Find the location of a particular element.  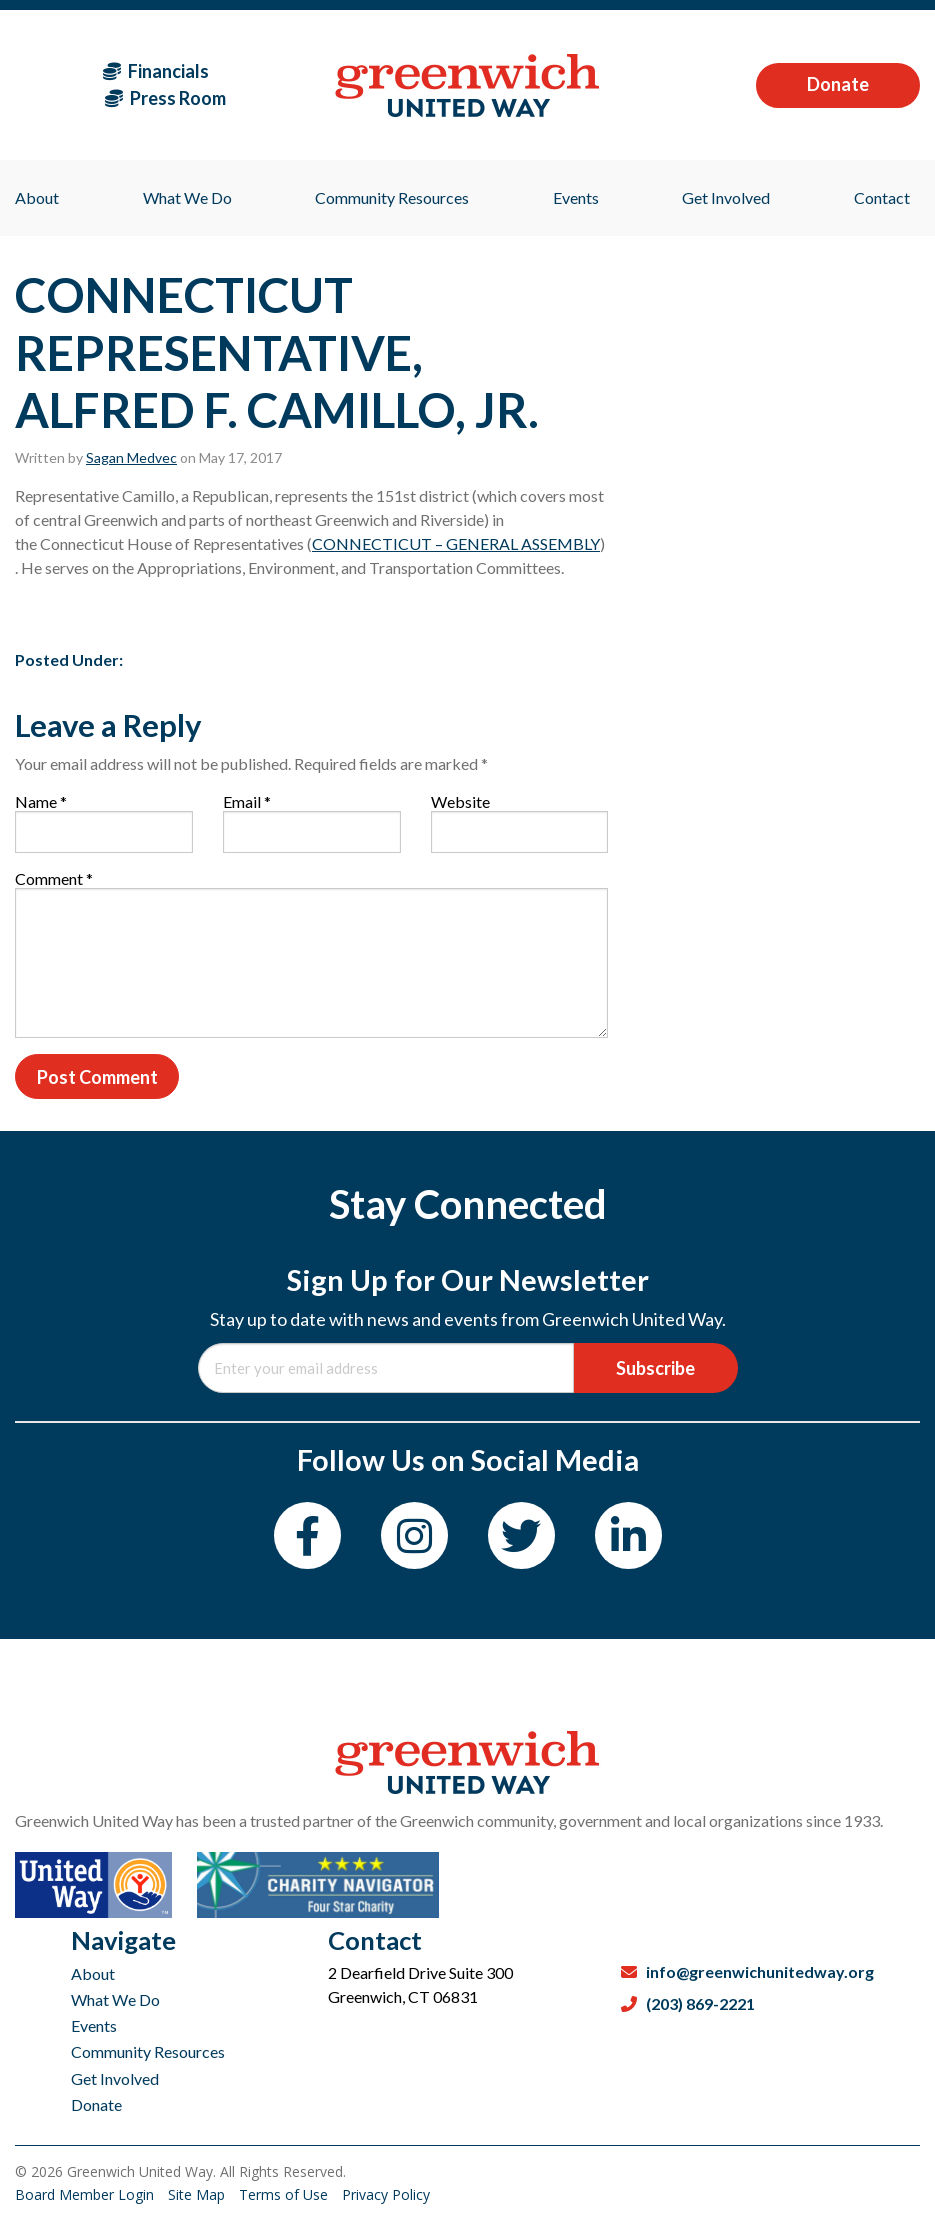

About [menuitem] is located at coordinates (37, 197).